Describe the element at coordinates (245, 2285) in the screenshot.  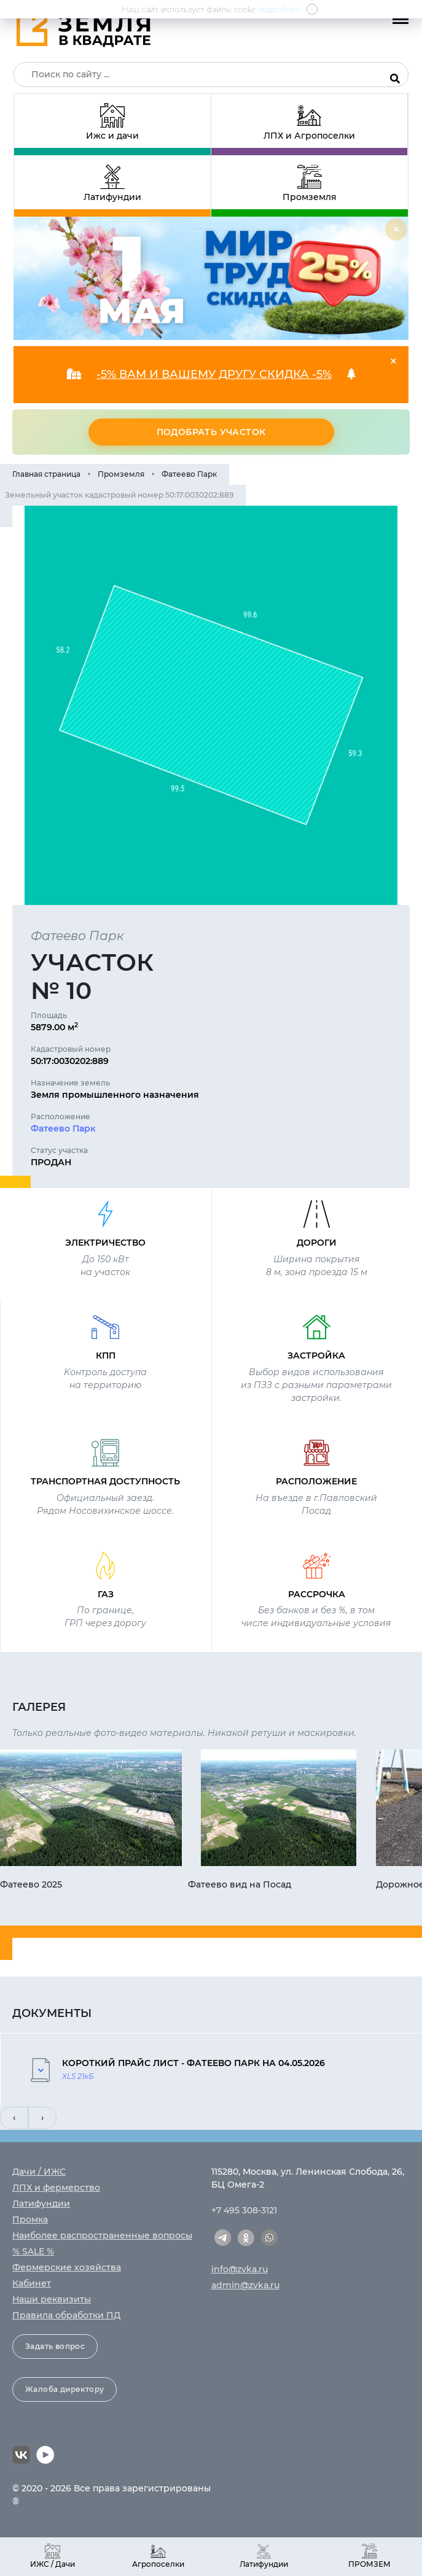
I see `admin@zvka.ru` at that location.